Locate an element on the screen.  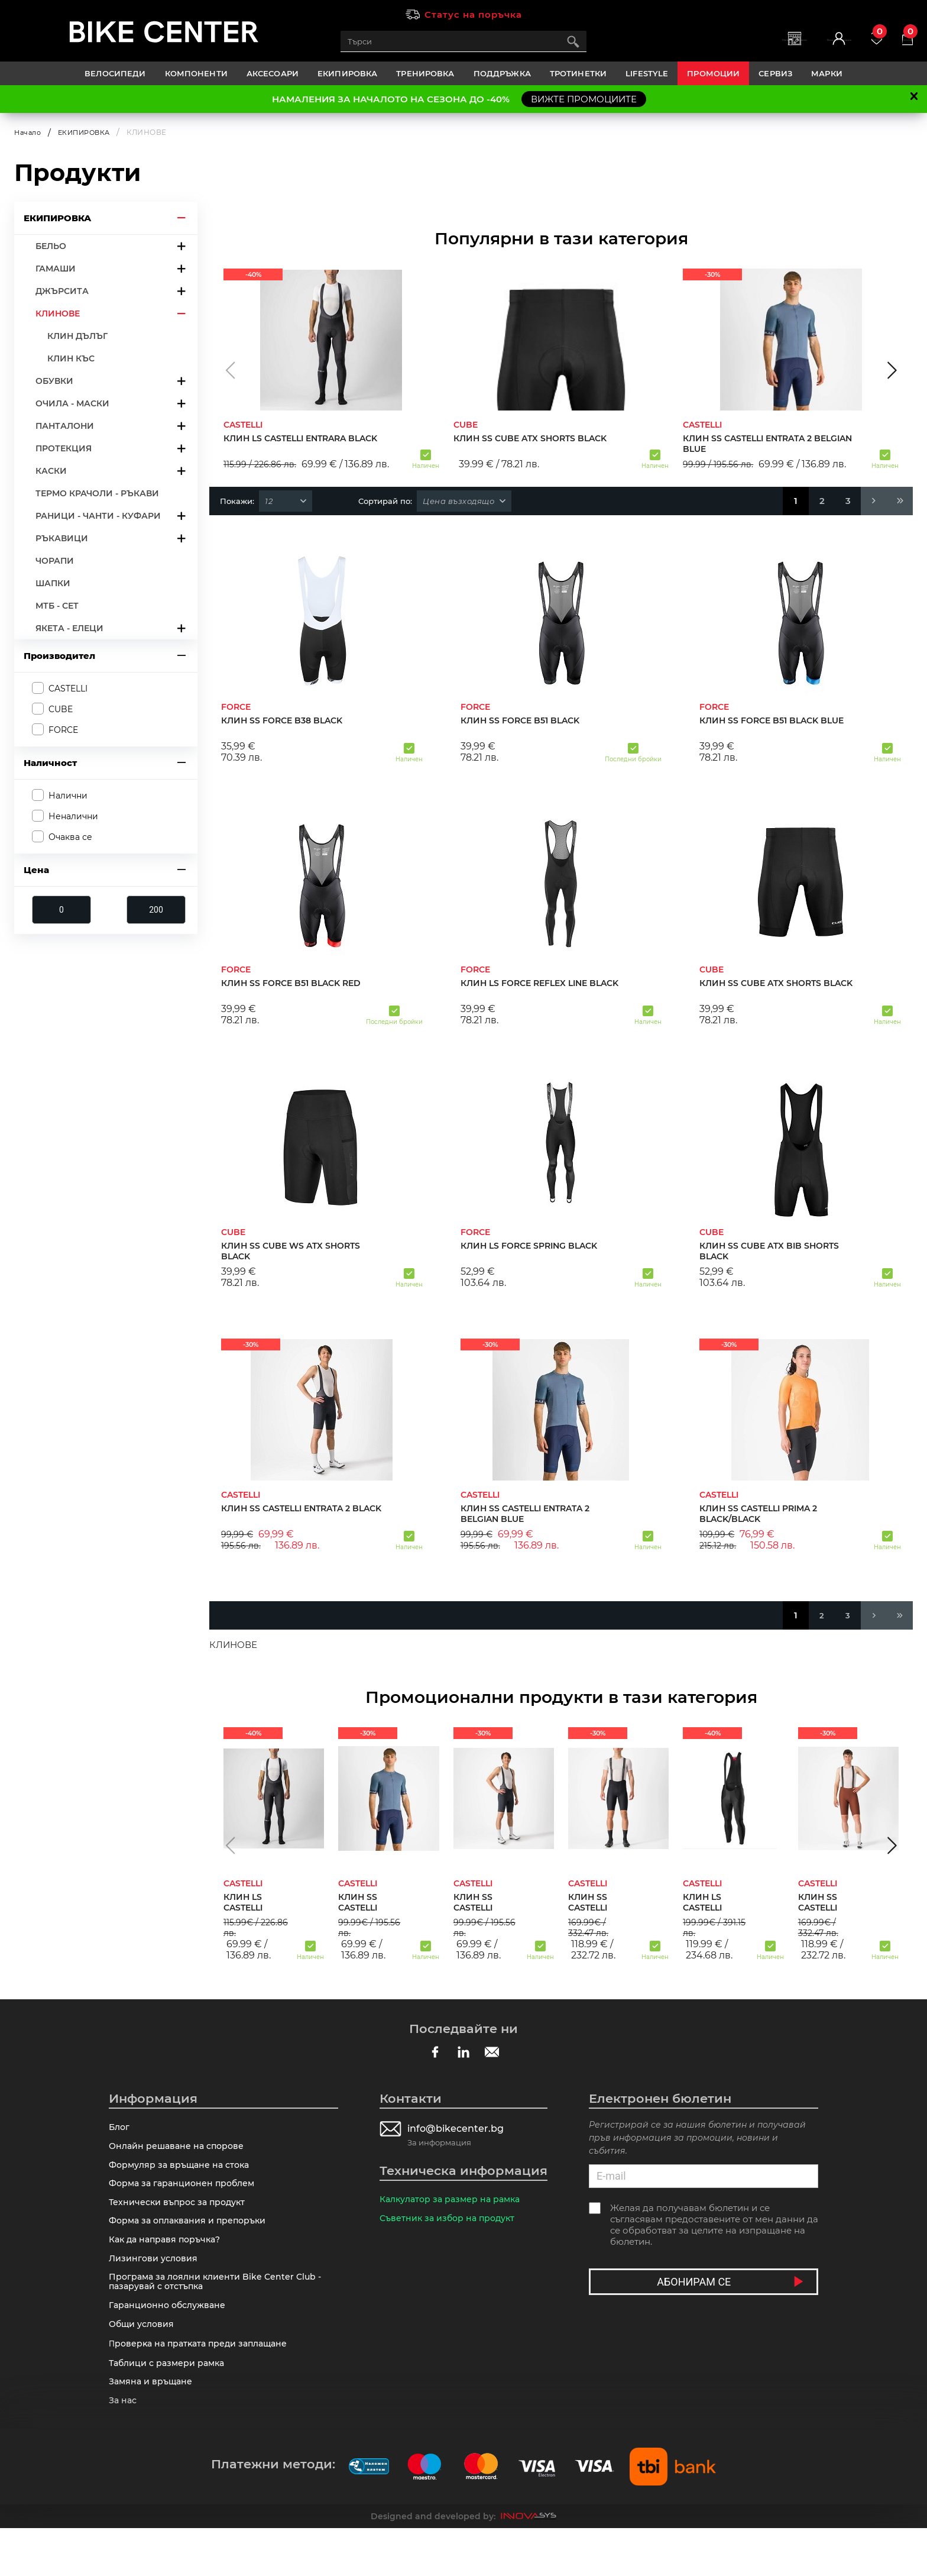
Сервиз is located at coordinates (775, 73).